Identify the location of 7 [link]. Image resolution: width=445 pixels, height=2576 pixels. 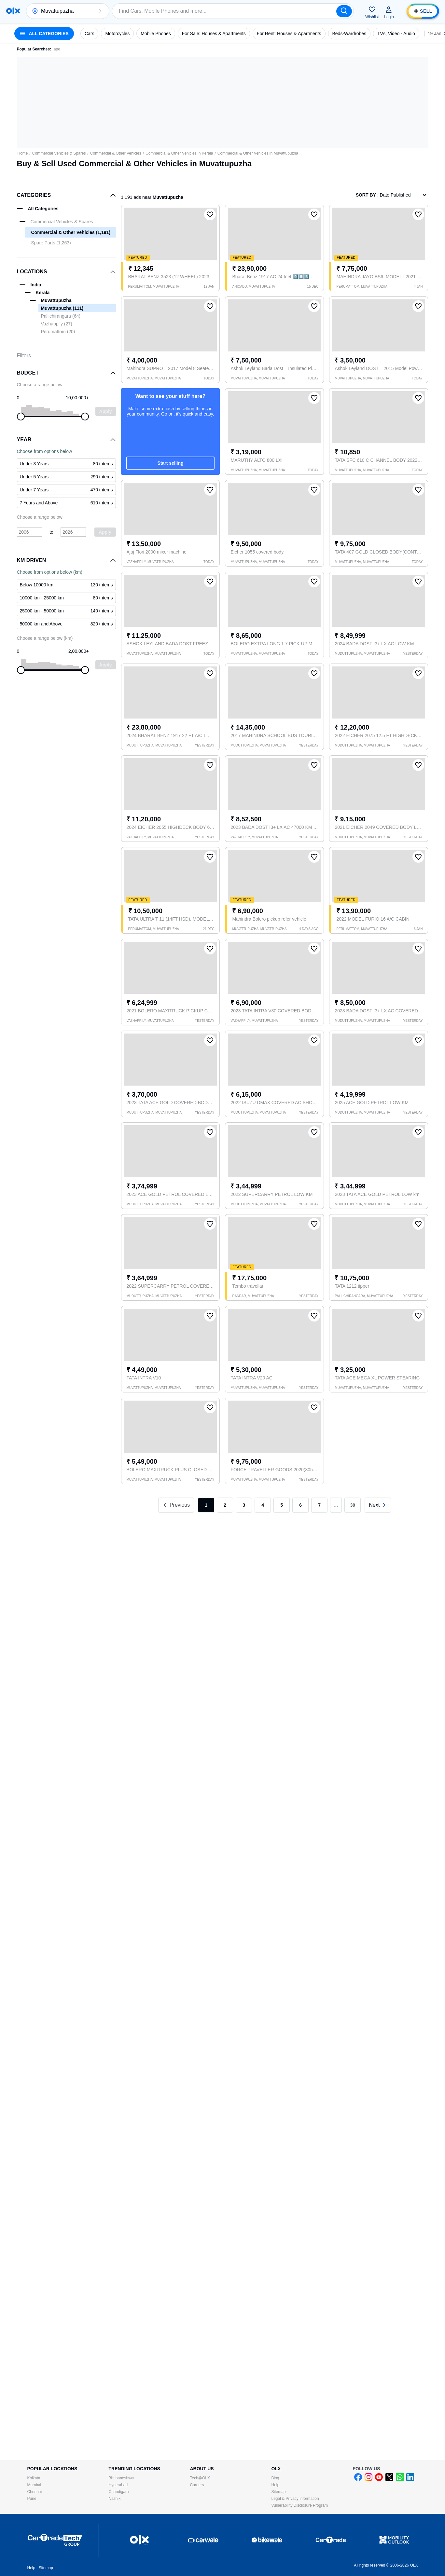
(319, 1505).